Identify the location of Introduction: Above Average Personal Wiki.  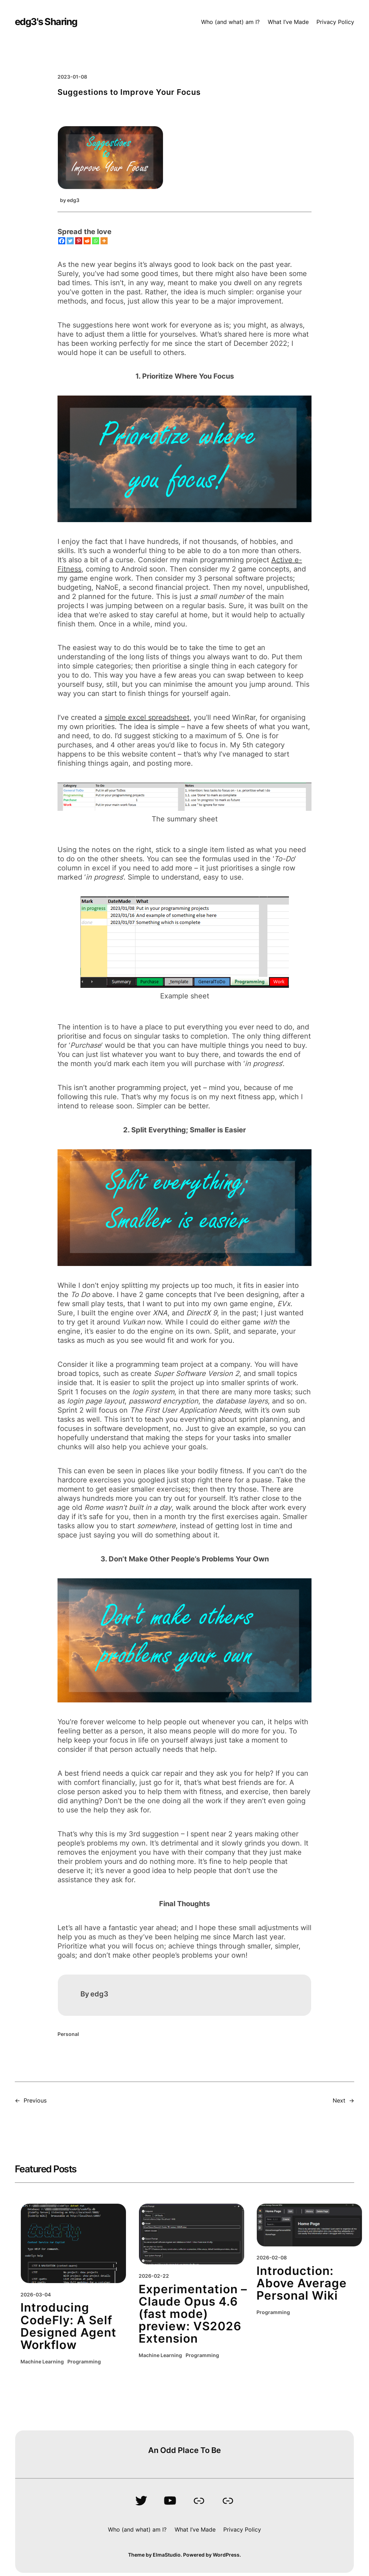
(301, 2283).